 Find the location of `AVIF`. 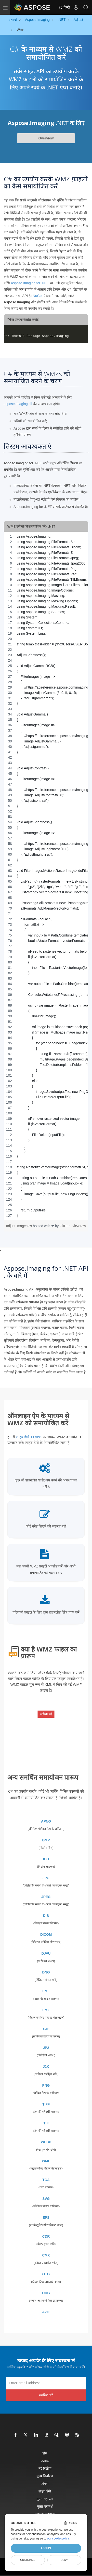

AVIF is located at coordinates (46, 2312).